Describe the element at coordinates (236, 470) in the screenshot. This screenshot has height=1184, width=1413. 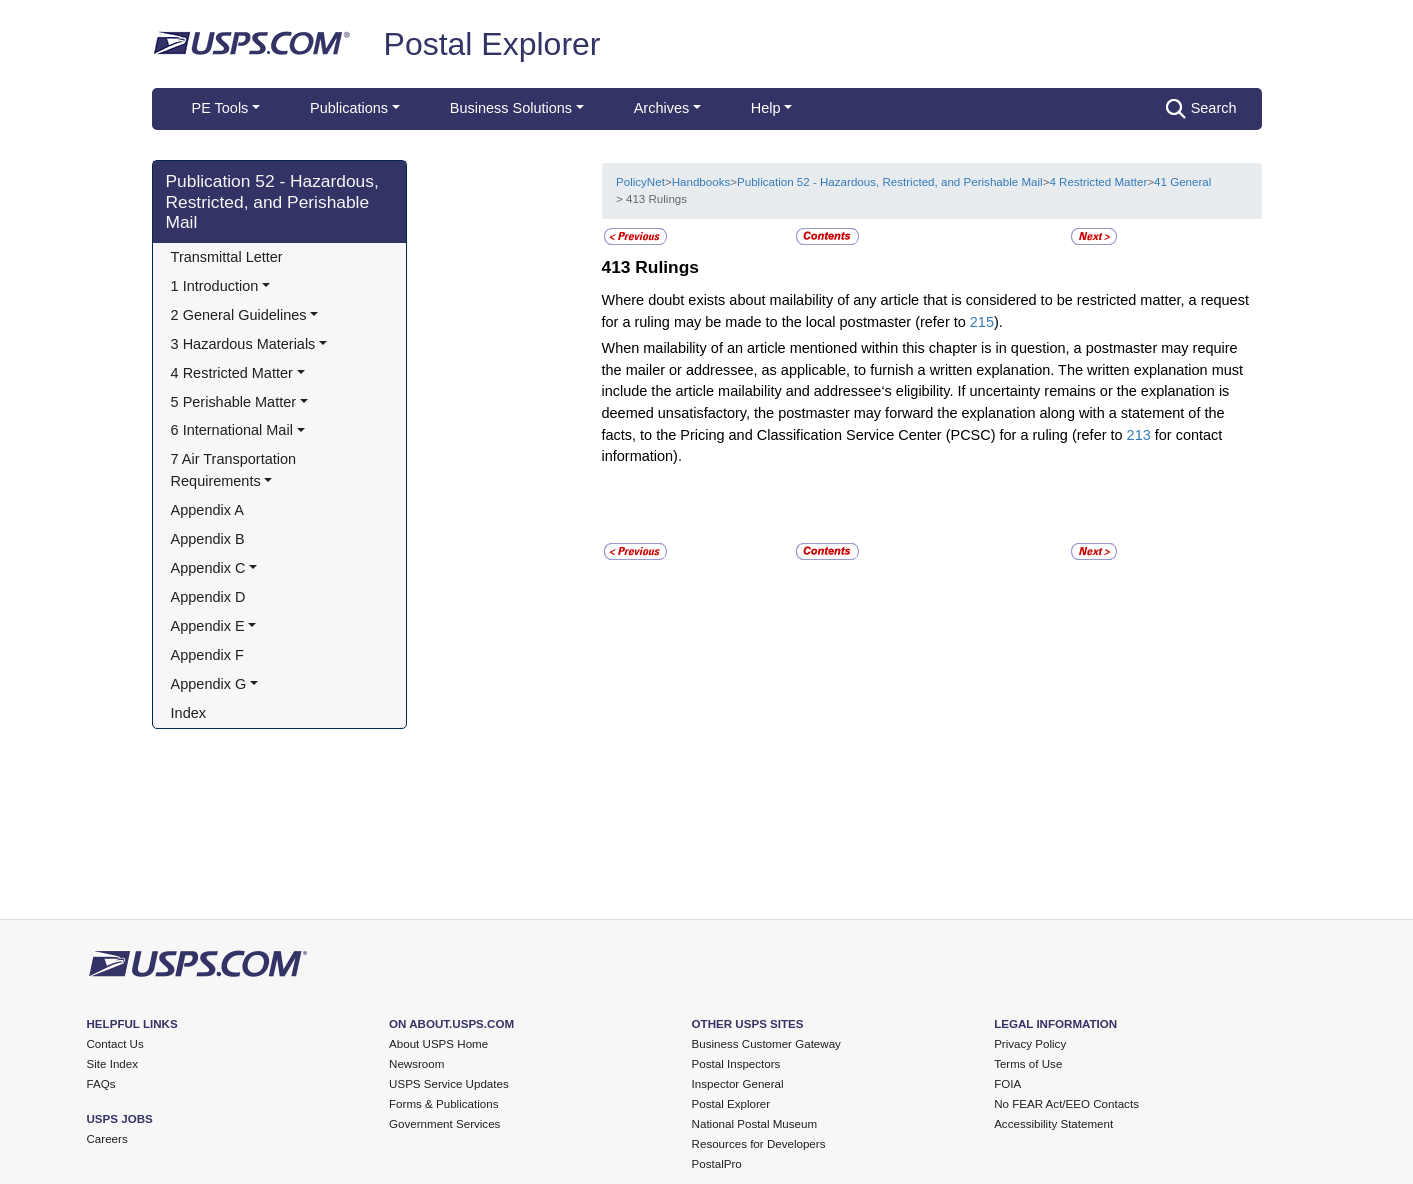
I see `7 Air Transportation Requirements [button]` at that location.